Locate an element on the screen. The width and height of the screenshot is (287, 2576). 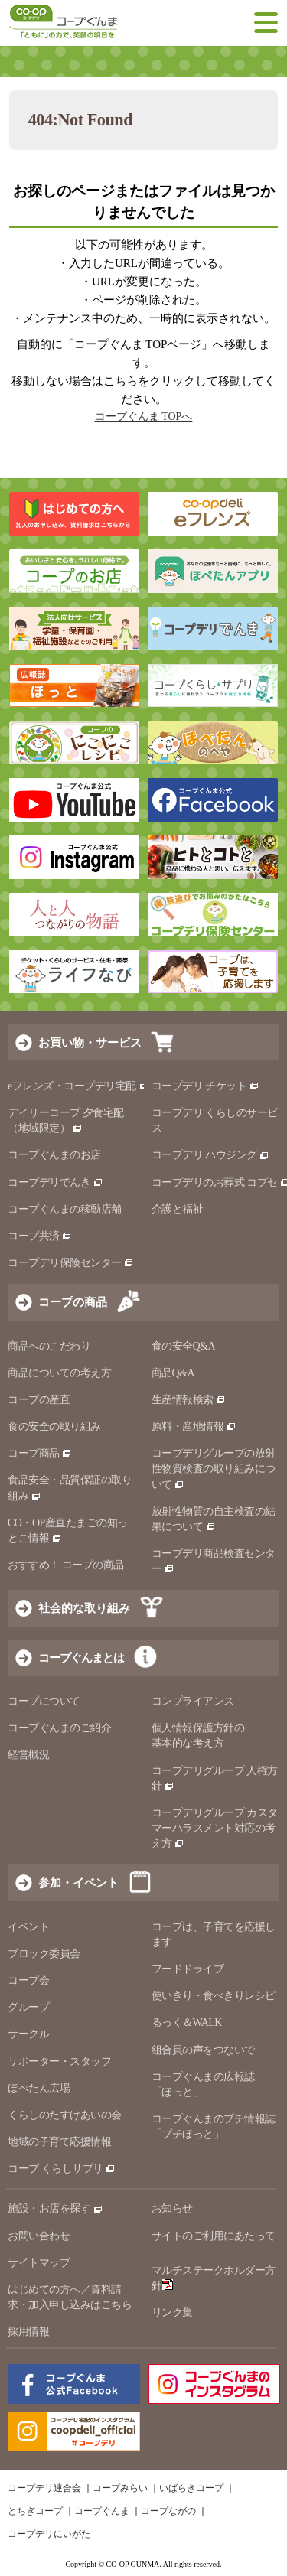
コープデリでんき is located at coordinates (55, 1182).